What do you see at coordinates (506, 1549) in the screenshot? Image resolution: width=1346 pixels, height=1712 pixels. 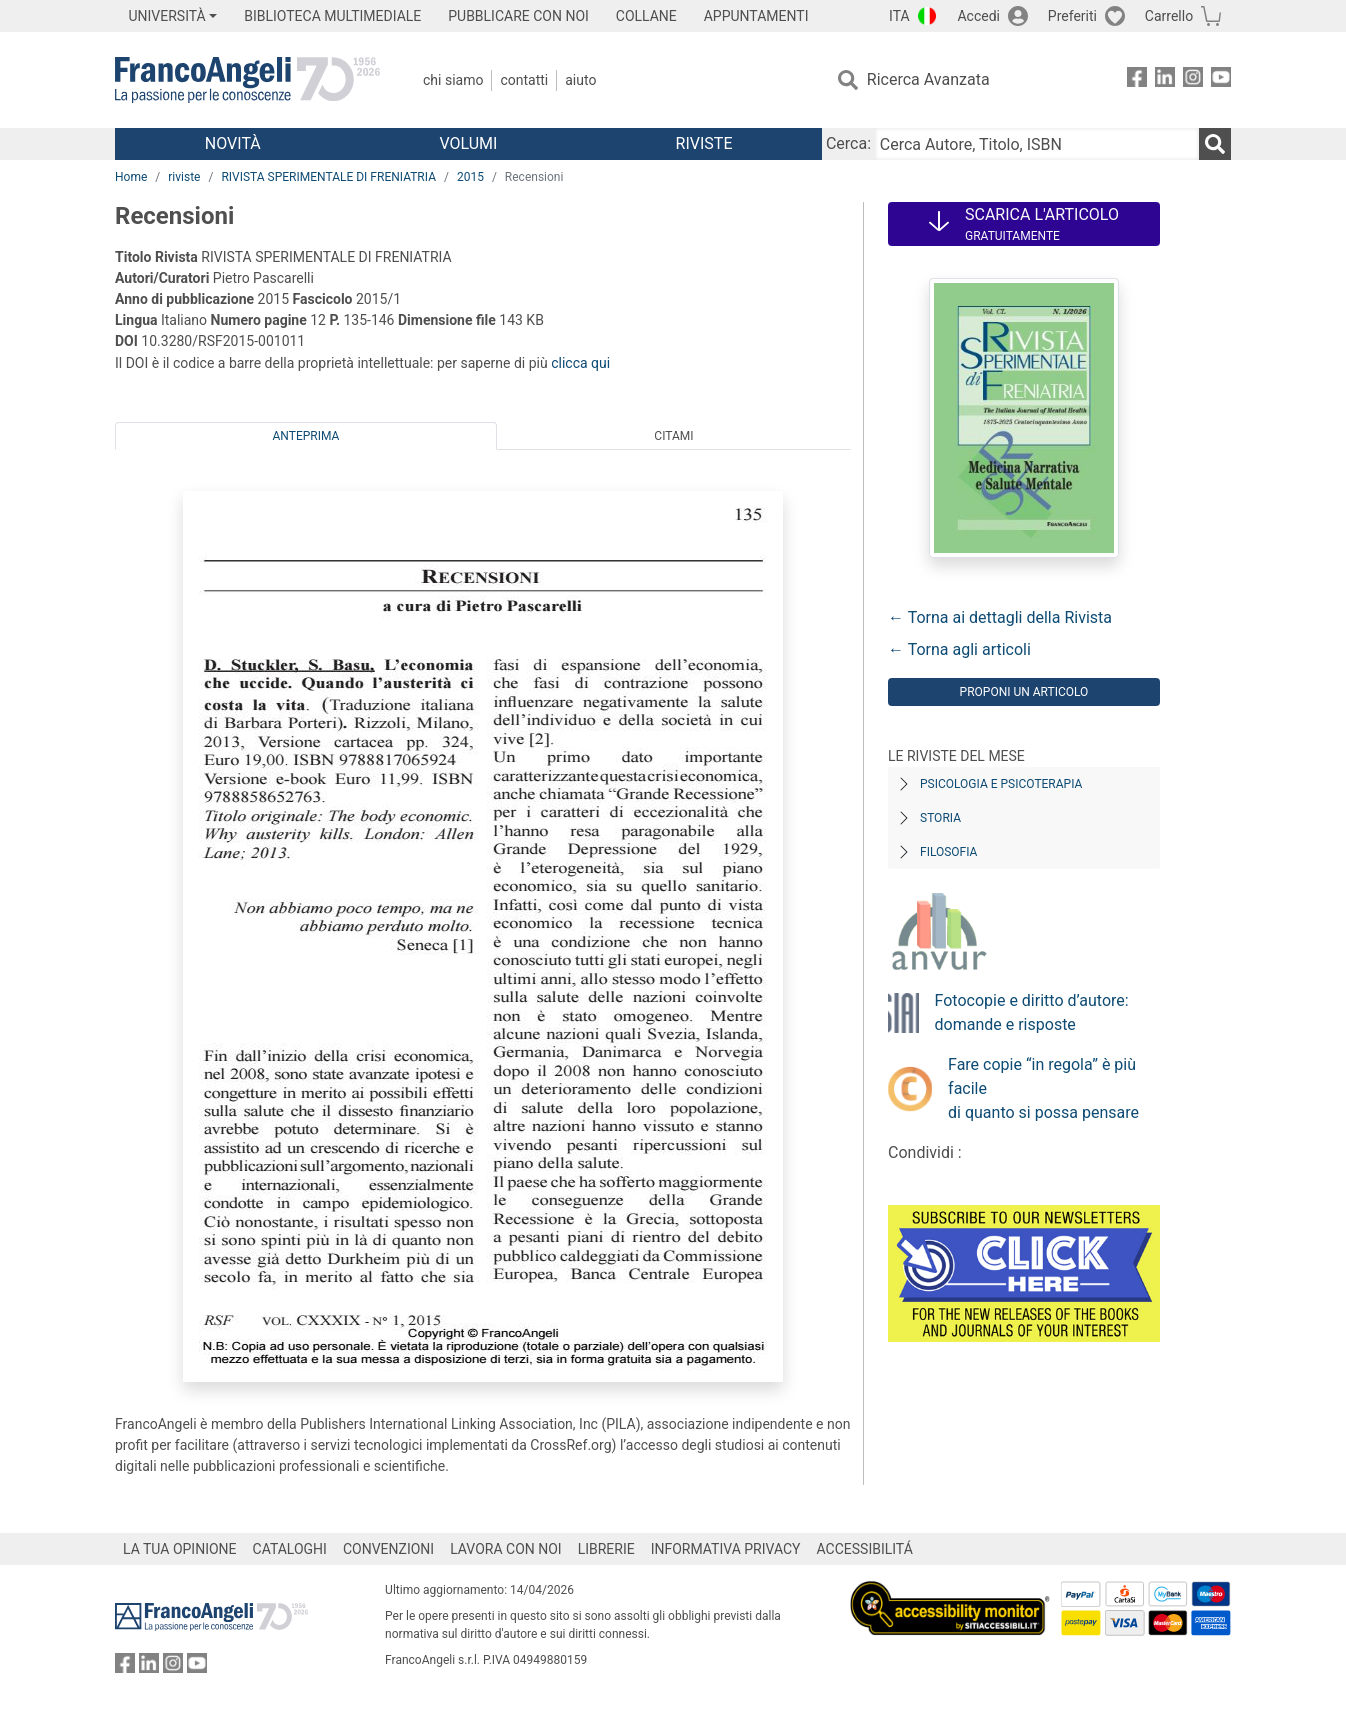 I see `LAVORA CON NOI` at bounding box center [506, 1549].